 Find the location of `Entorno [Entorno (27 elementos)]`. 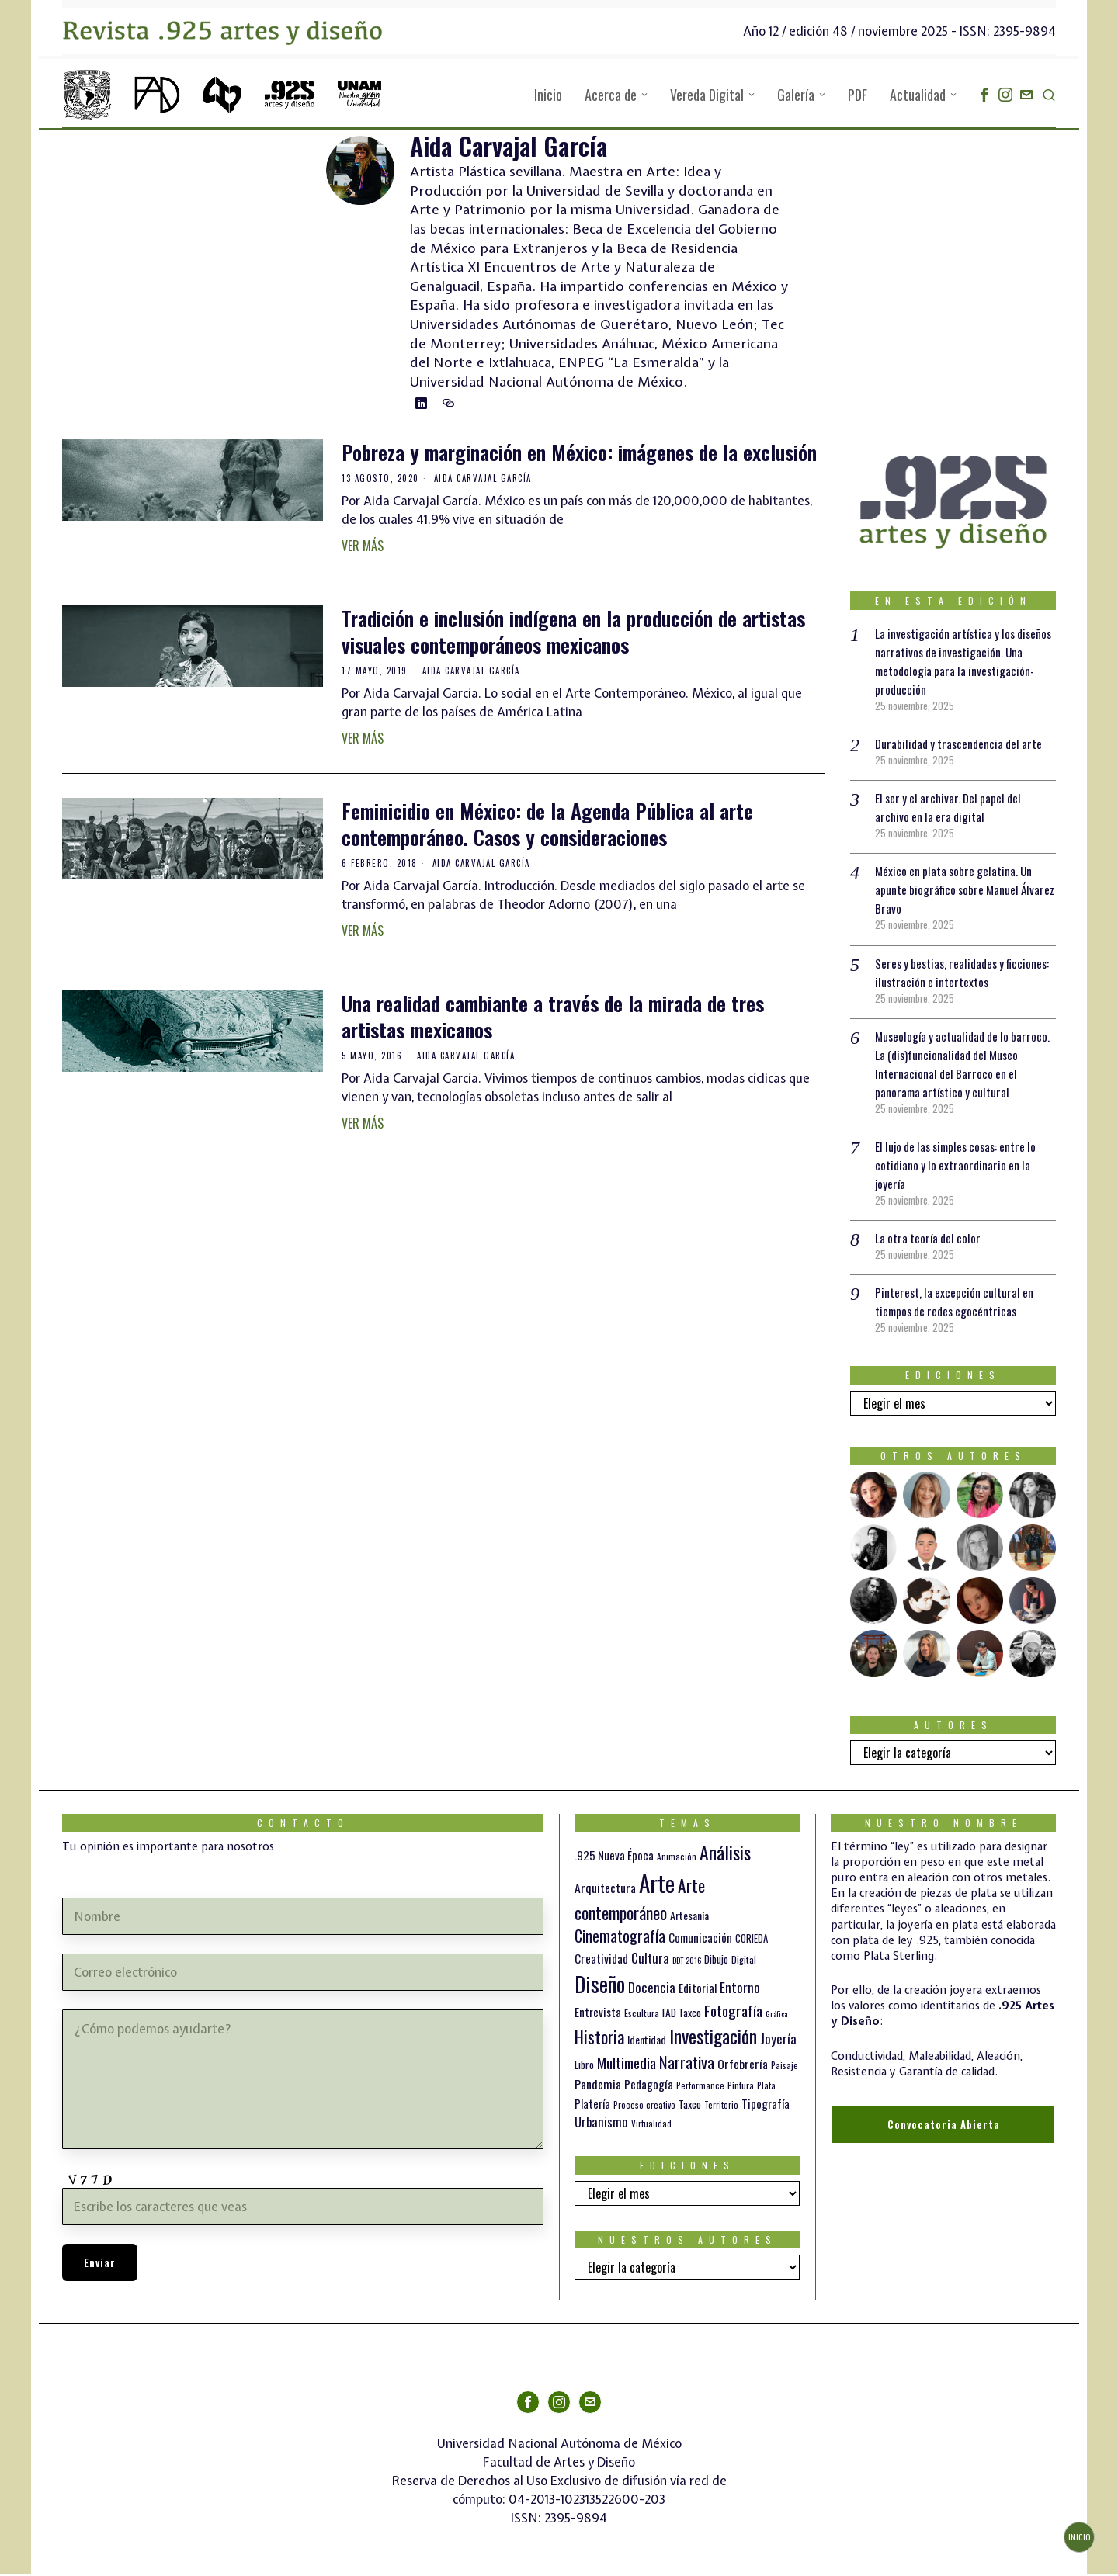

Entorno [Entorno (27 elementos)] is located at coordinates (740, 1989).